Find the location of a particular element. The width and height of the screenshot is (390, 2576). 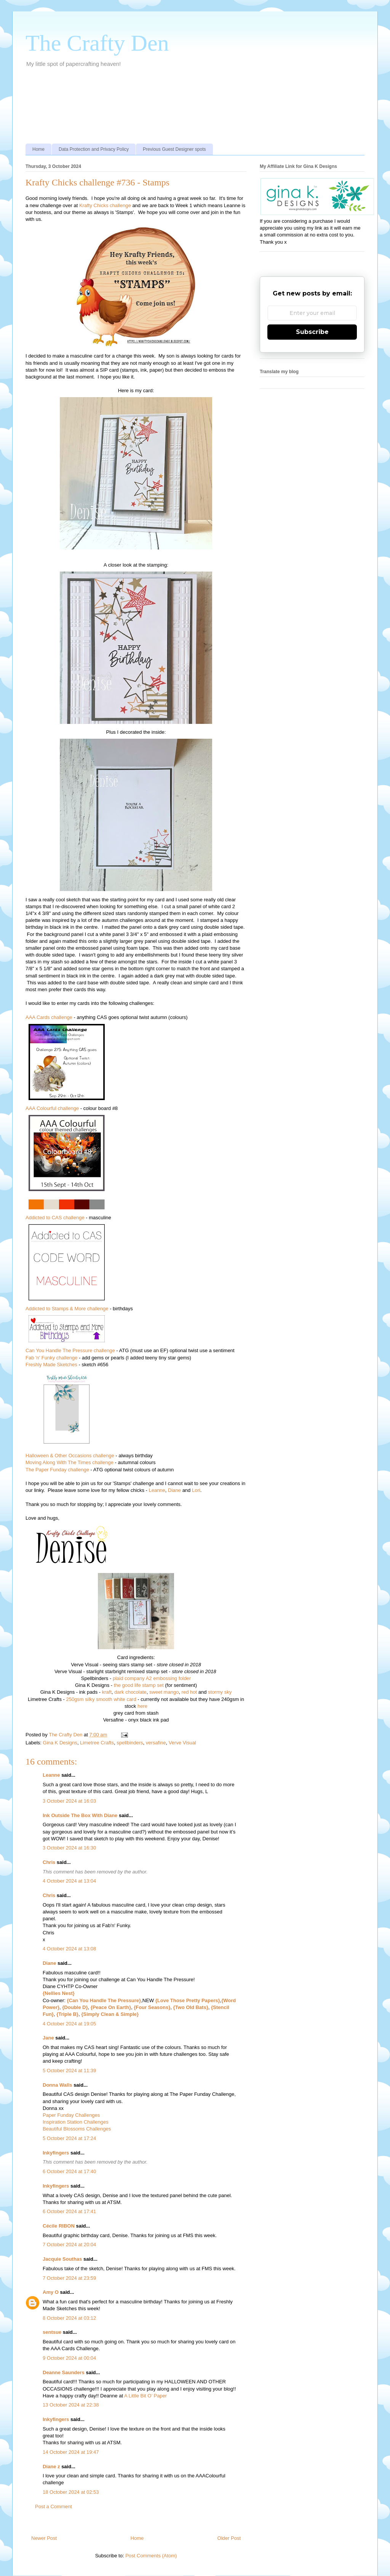

Can You Handle The Pressure challenge is located at coordinates (70, 1350).